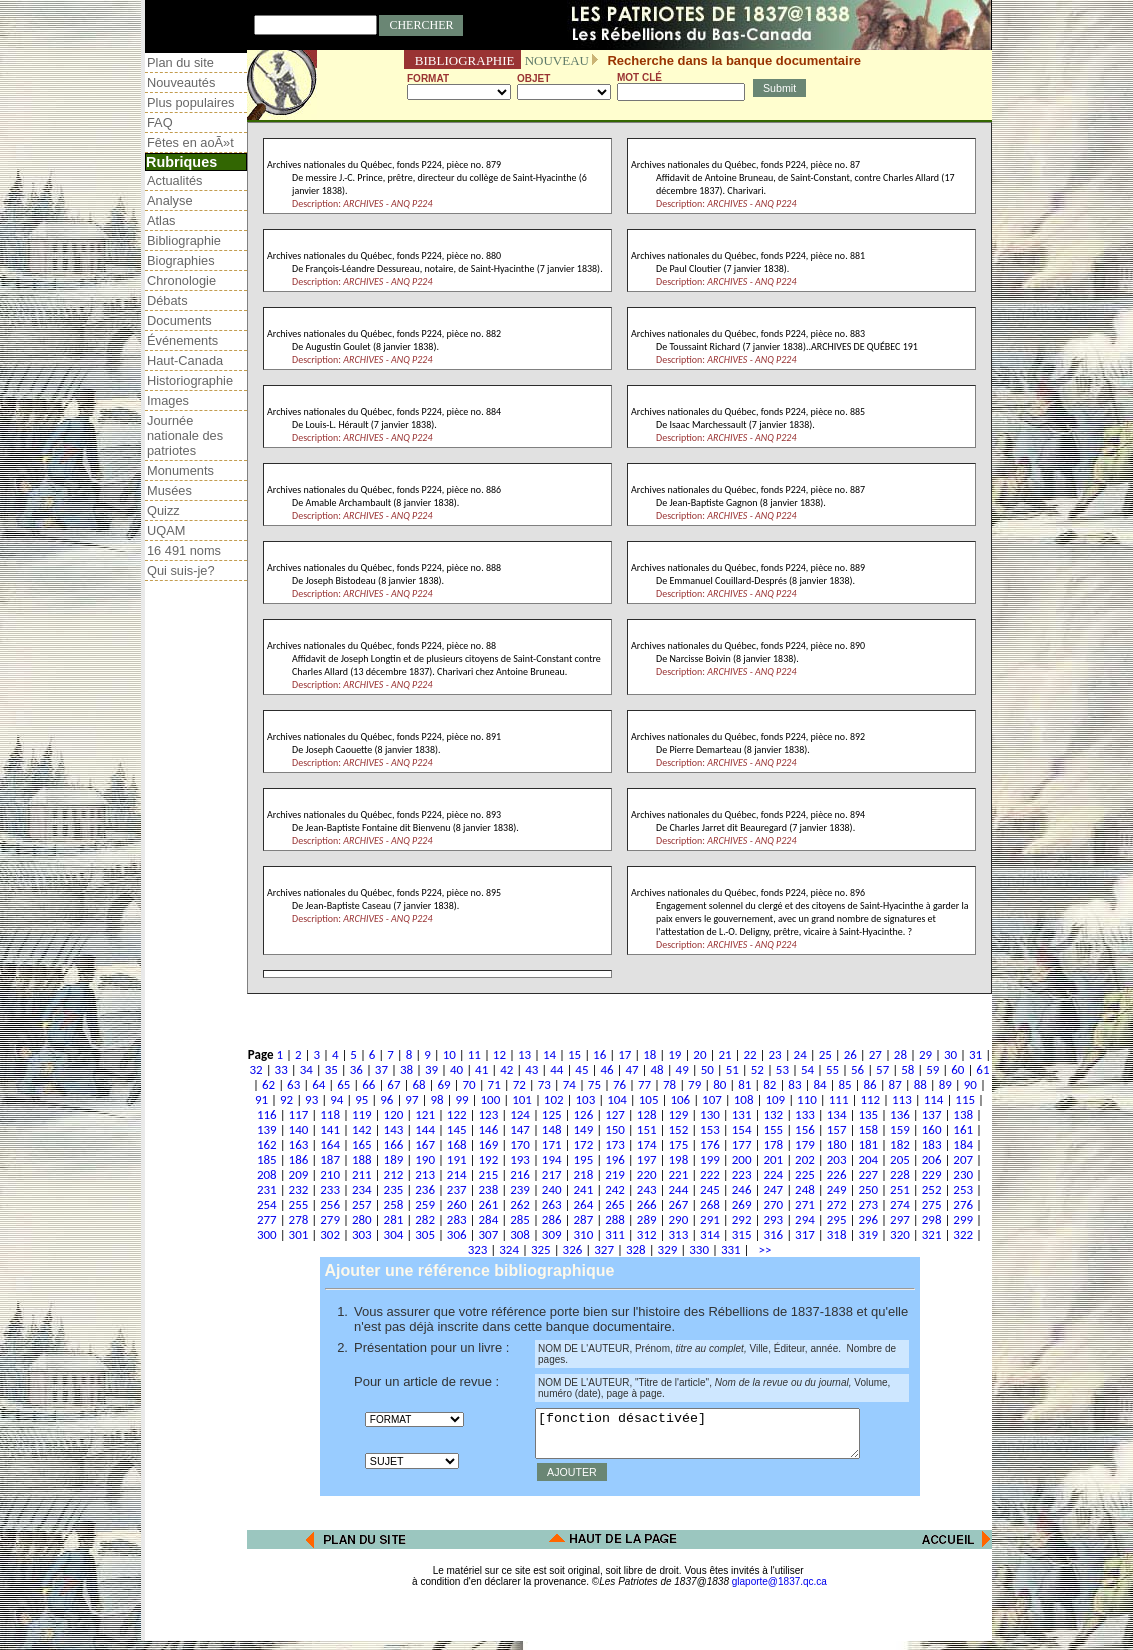 The width and height of the screenshot is (1133, 1650). What do you see at coordinates (925, 1054) in the screenshot?
I see `29` at bounding box center [925, 1054].